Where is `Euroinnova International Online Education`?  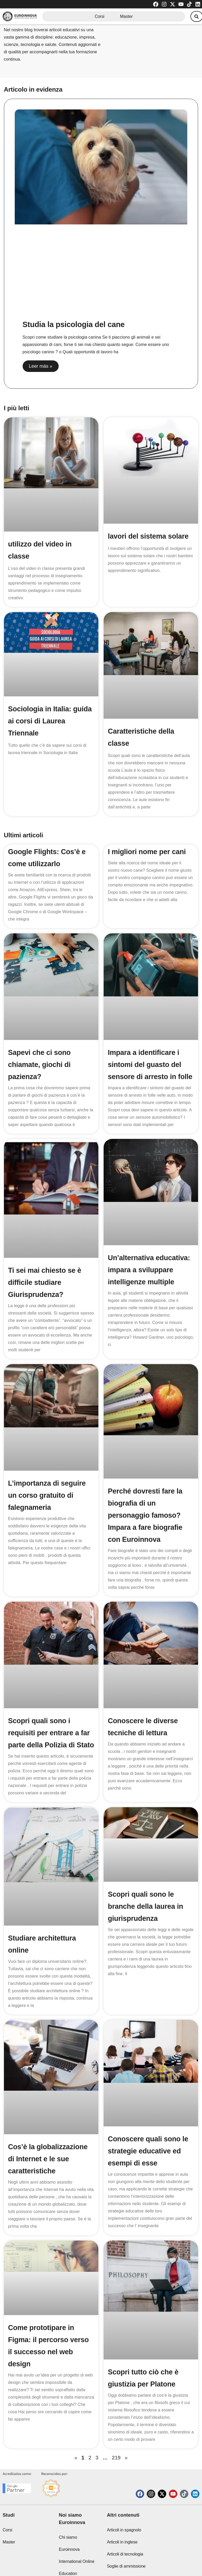 Euroinnova International Online Education is located at coordinates (76, 2550).